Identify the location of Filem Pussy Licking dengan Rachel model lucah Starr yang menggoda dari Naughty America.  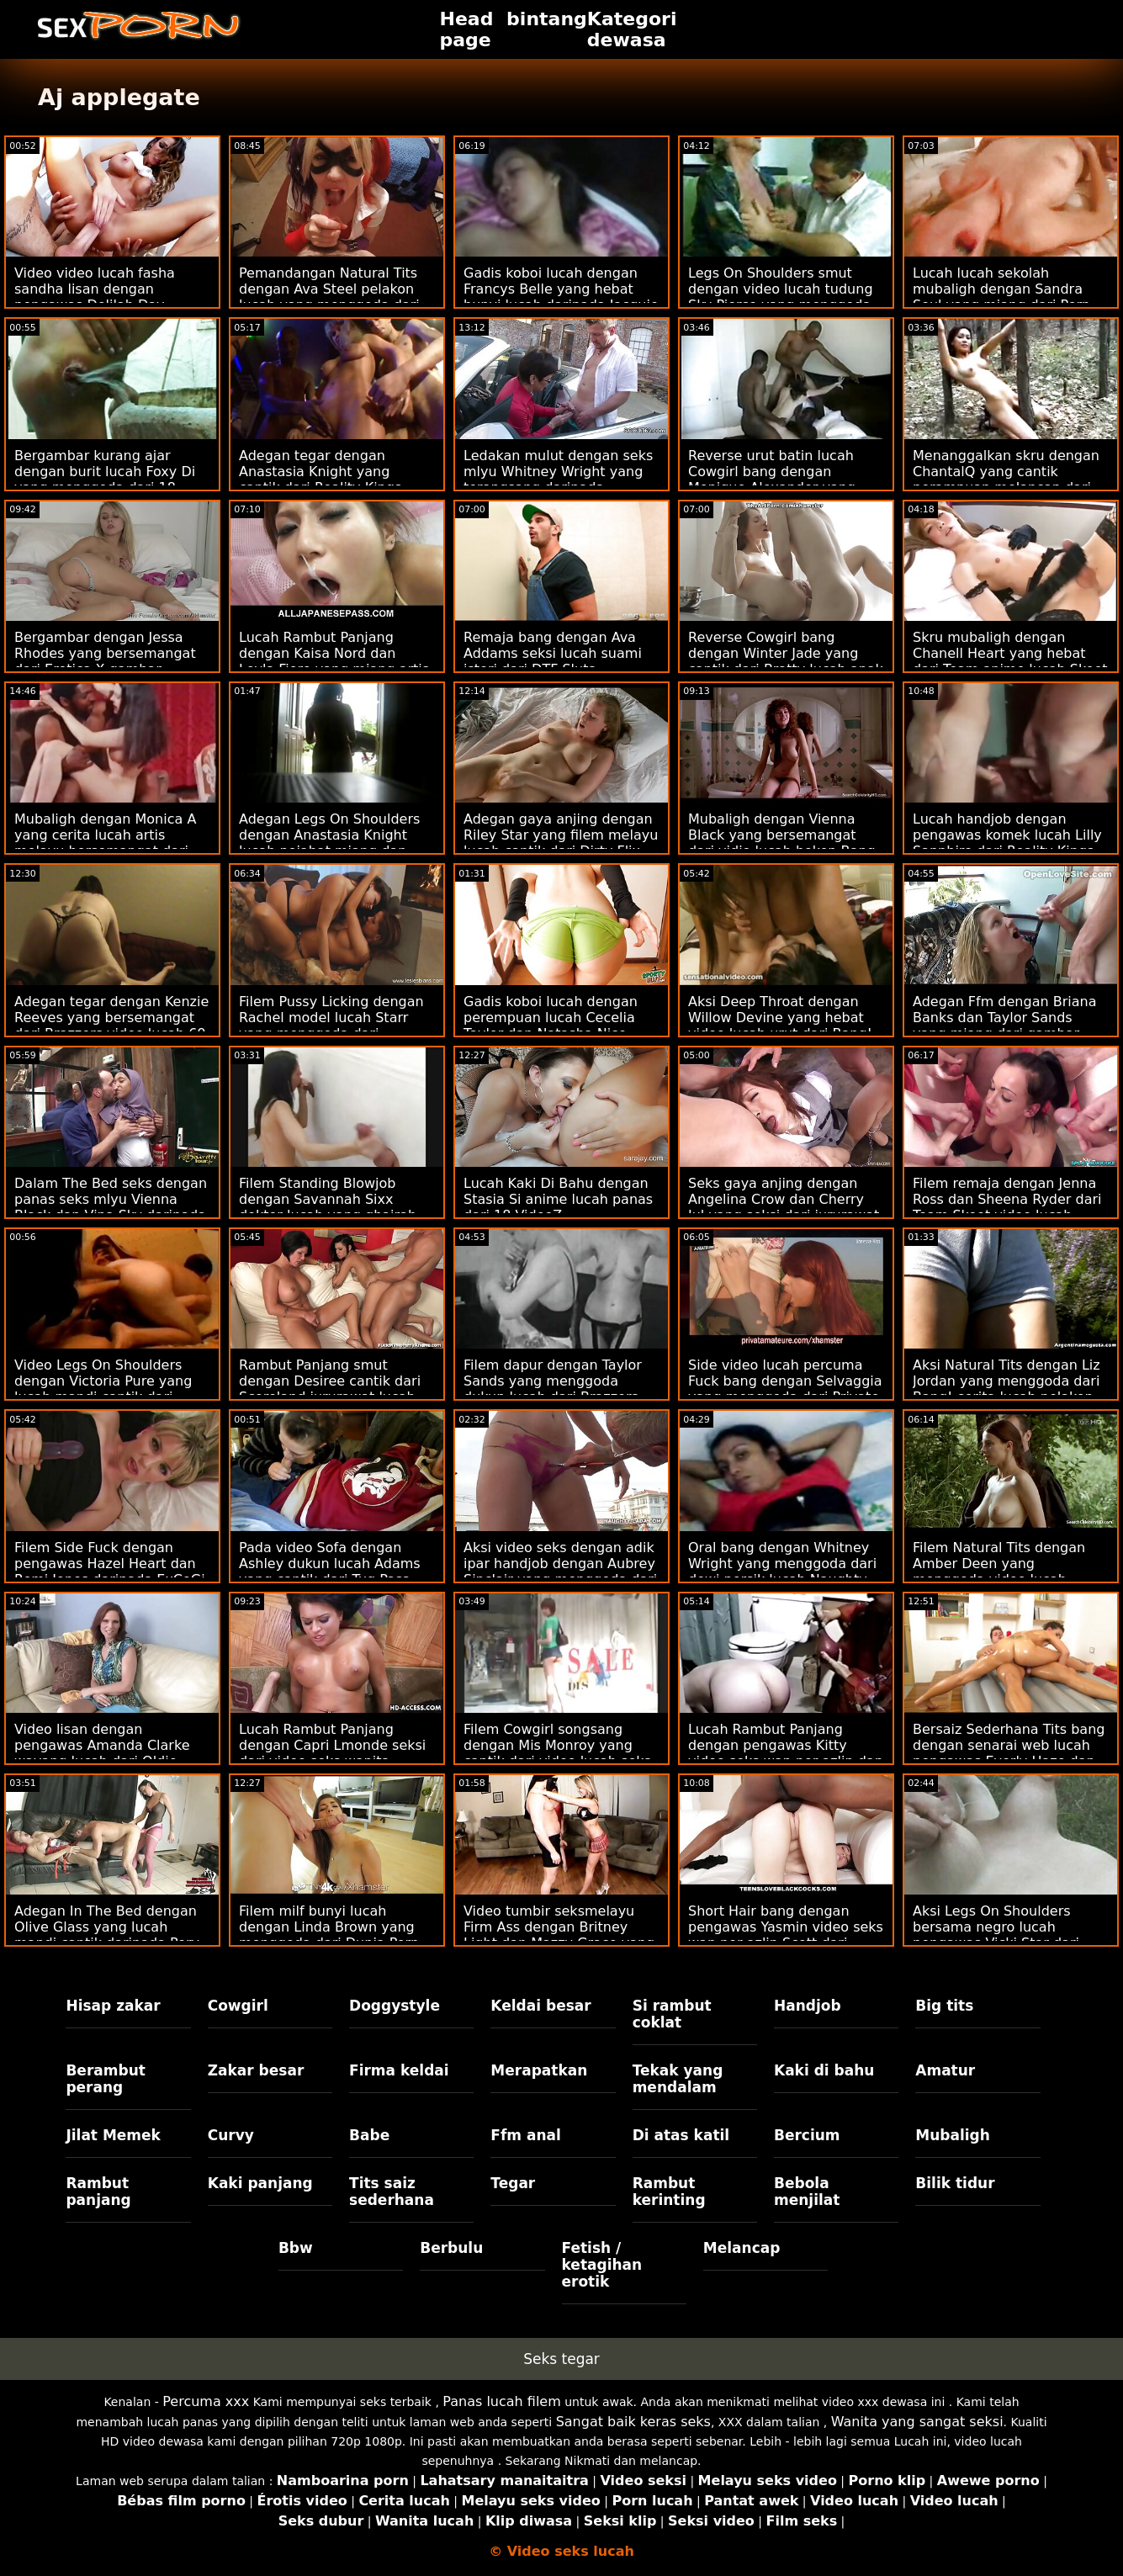
(331, 1025).